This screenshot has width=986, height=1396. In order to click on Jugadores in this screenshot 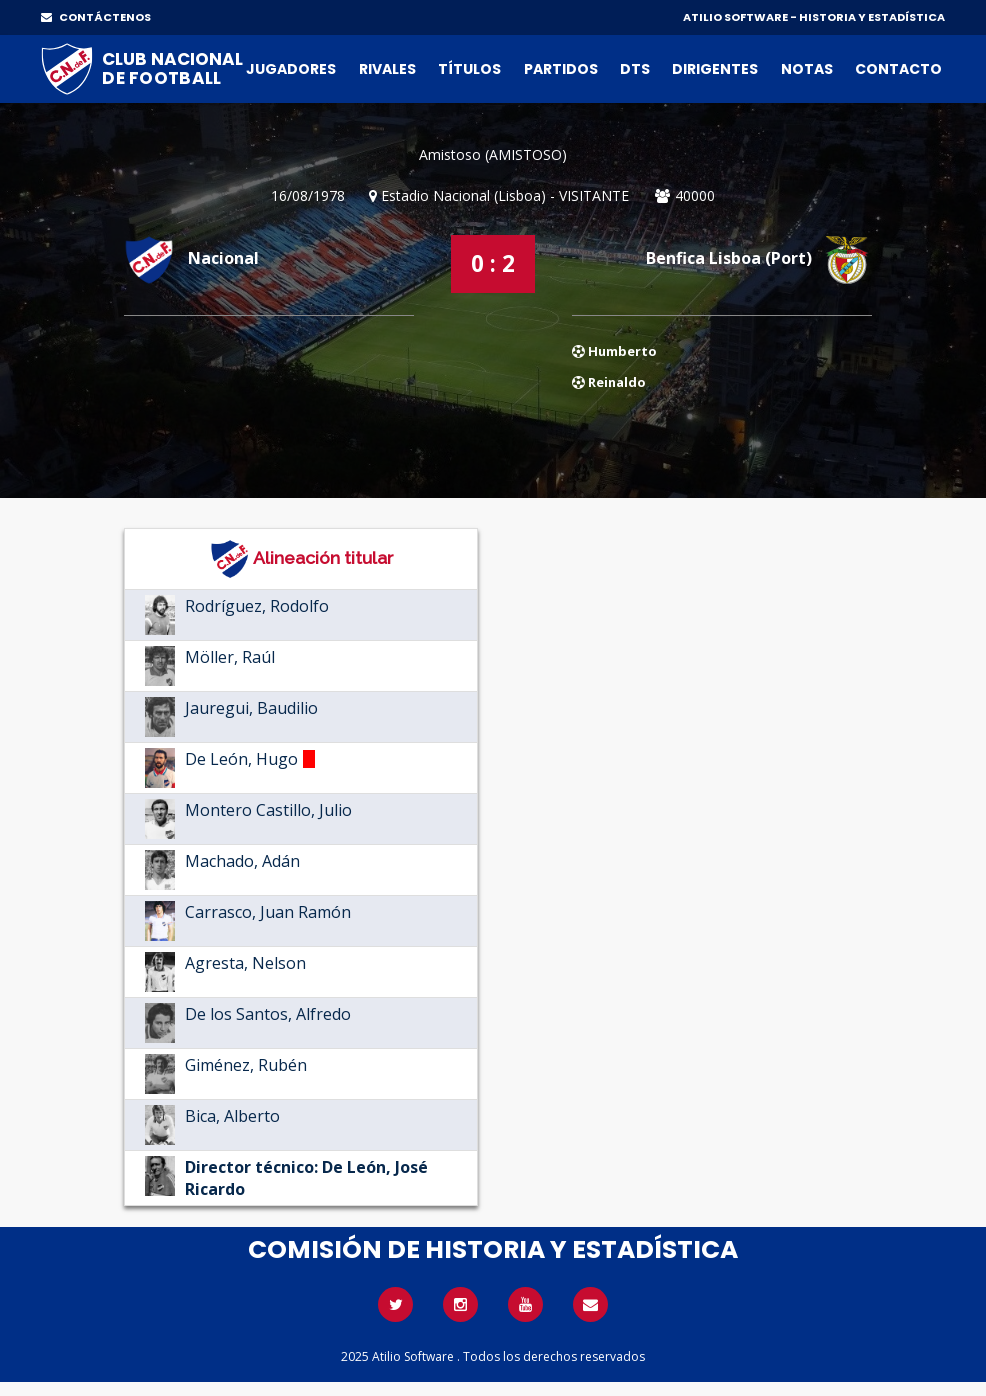, I will do `click(291, 69)`.